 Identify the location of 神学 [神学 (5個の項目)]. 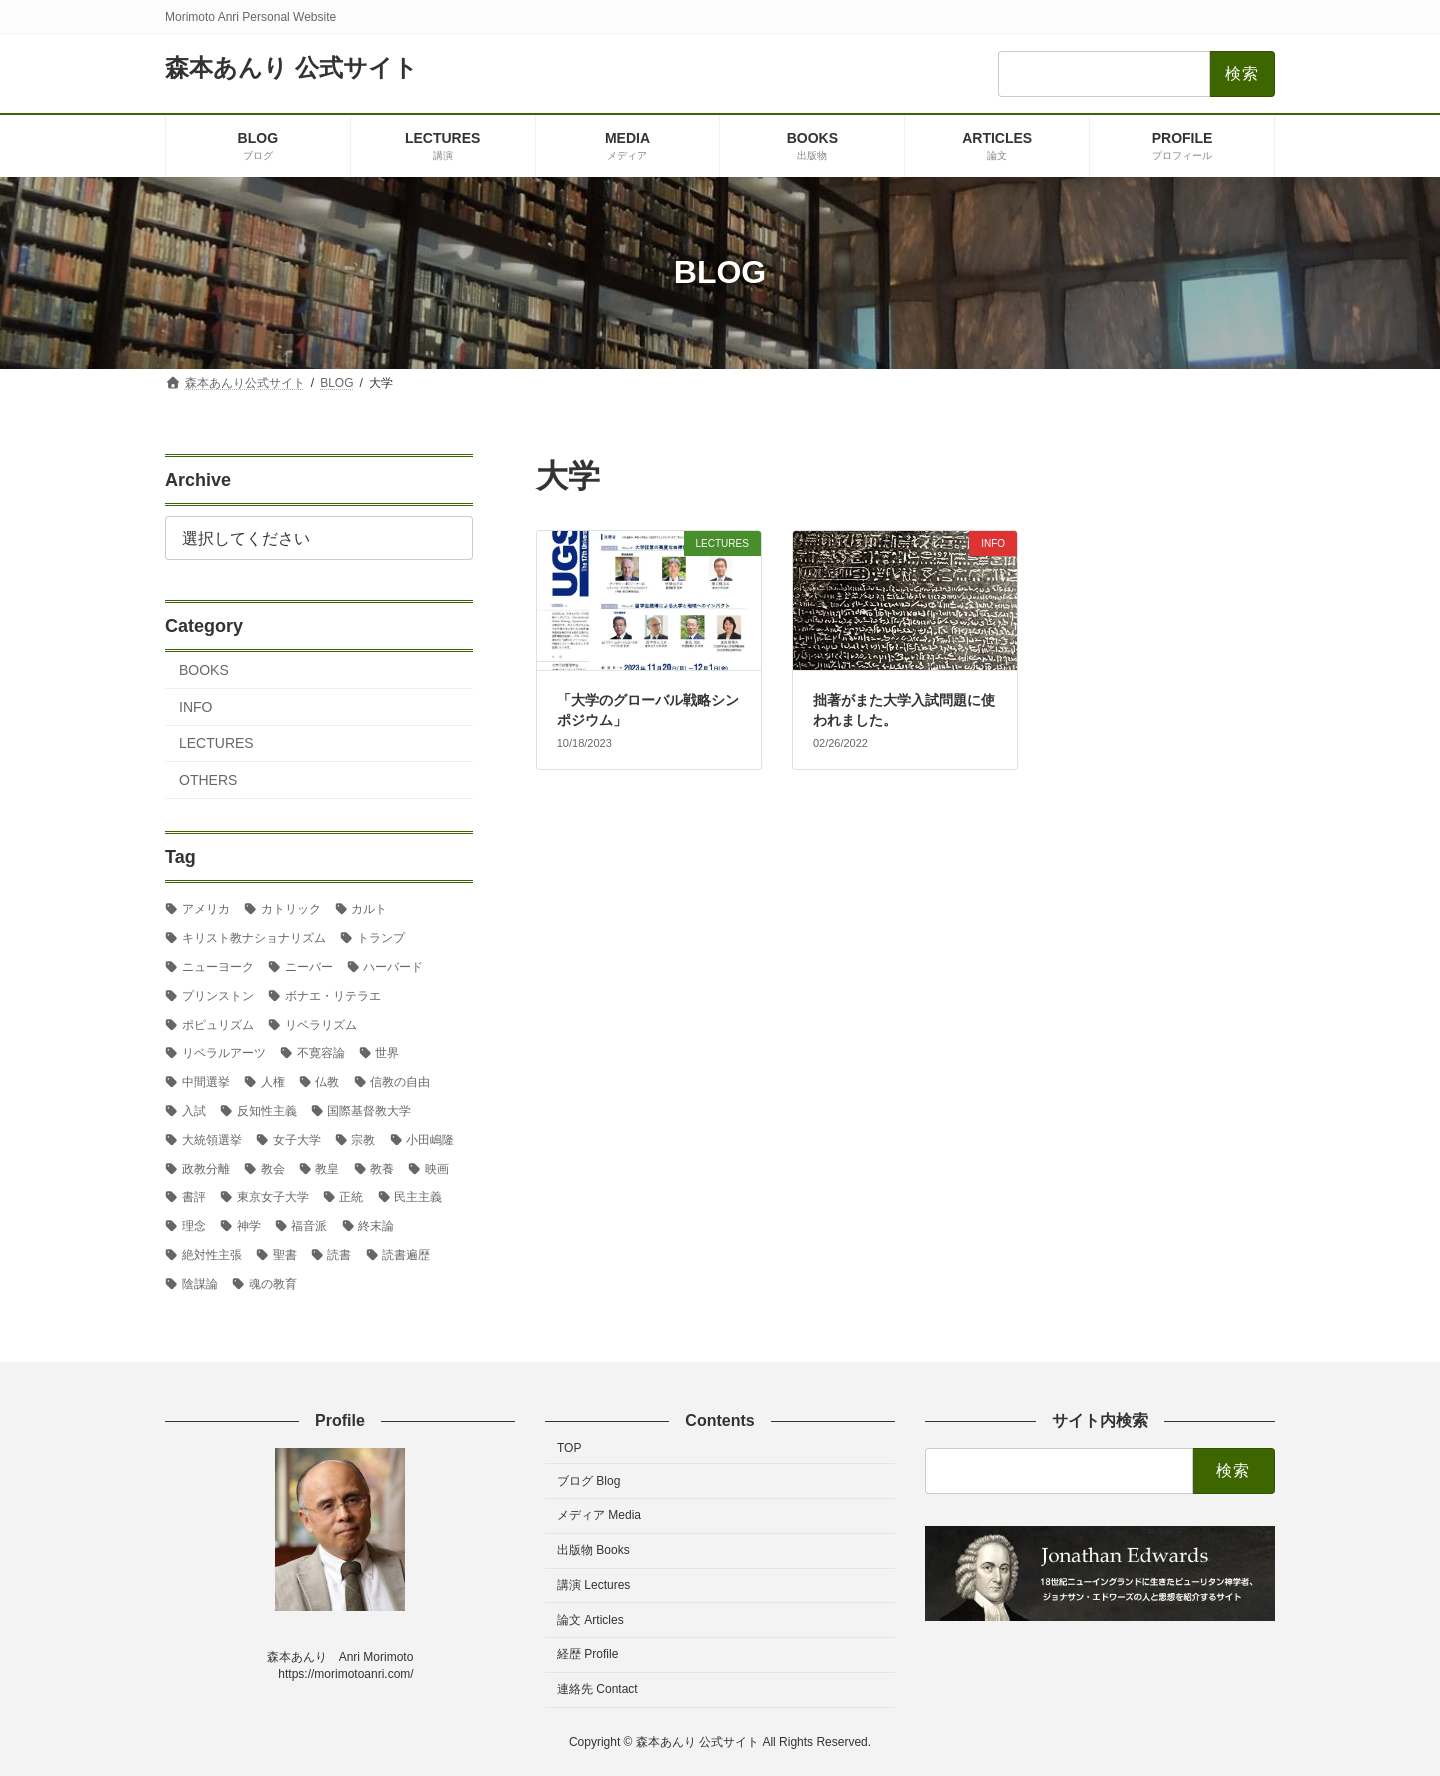
(249, 1226).